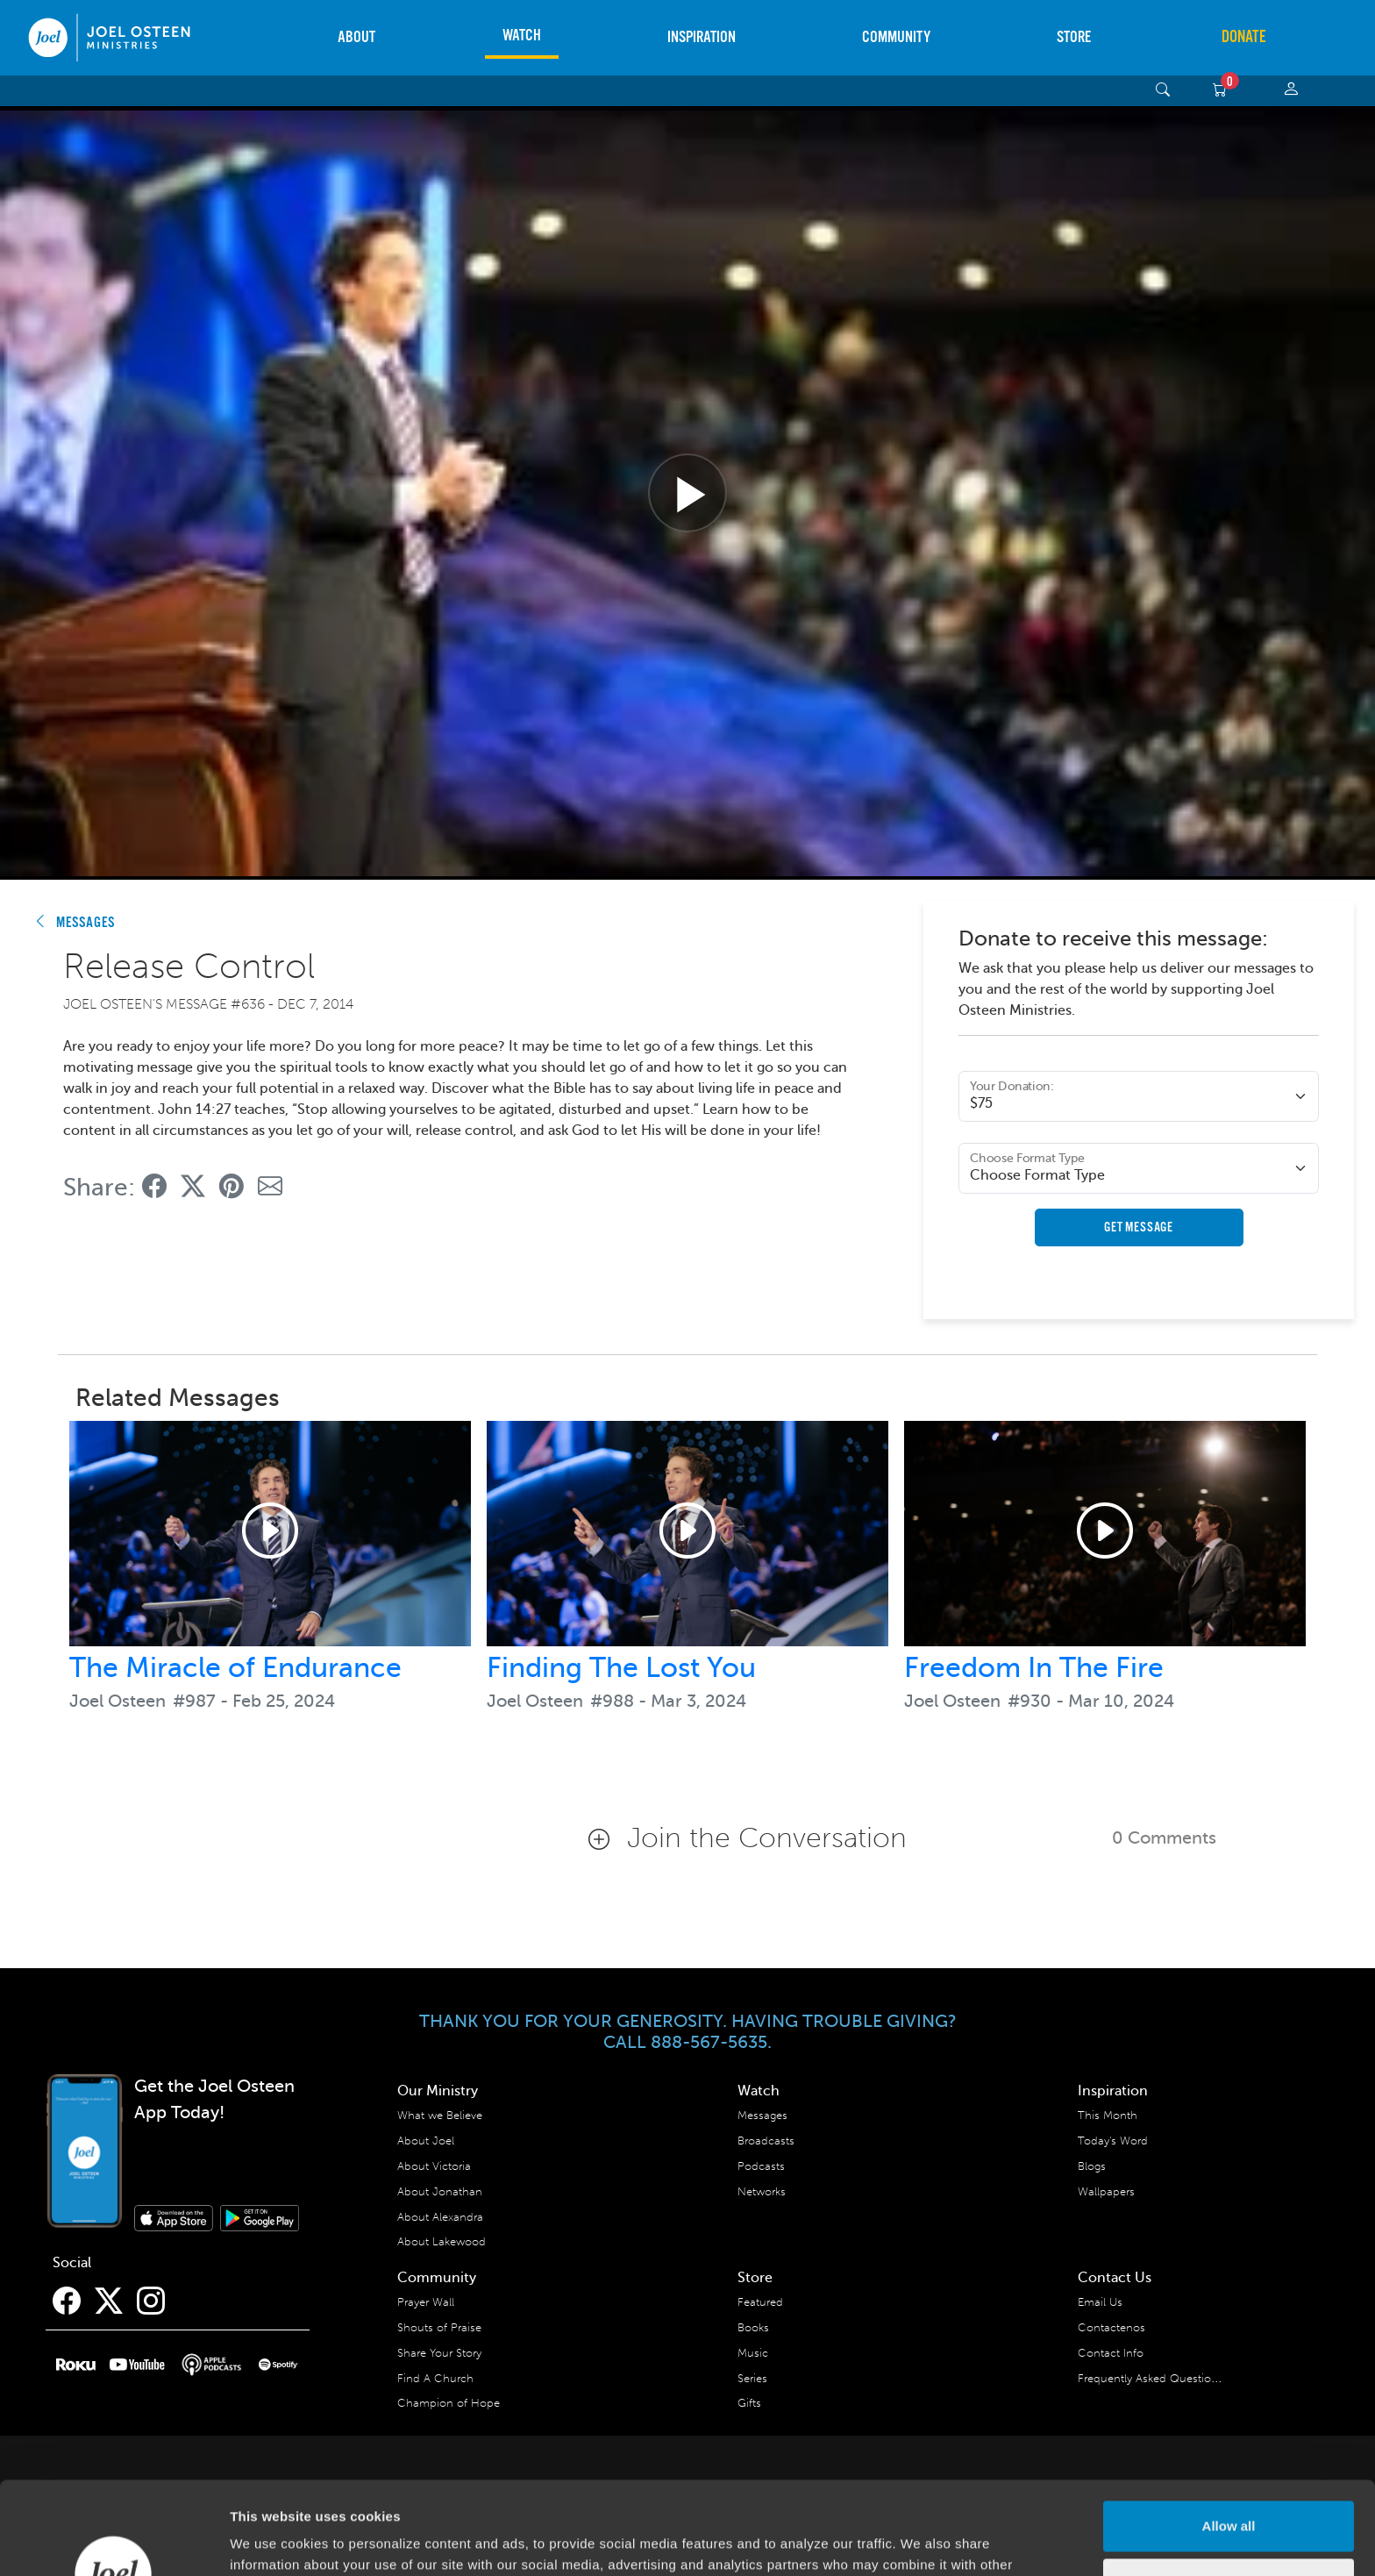 This screenshot has height=2576, width=1375. Describe the element at coordinates (356, 37) in the screenshot. I see `About` at that location.